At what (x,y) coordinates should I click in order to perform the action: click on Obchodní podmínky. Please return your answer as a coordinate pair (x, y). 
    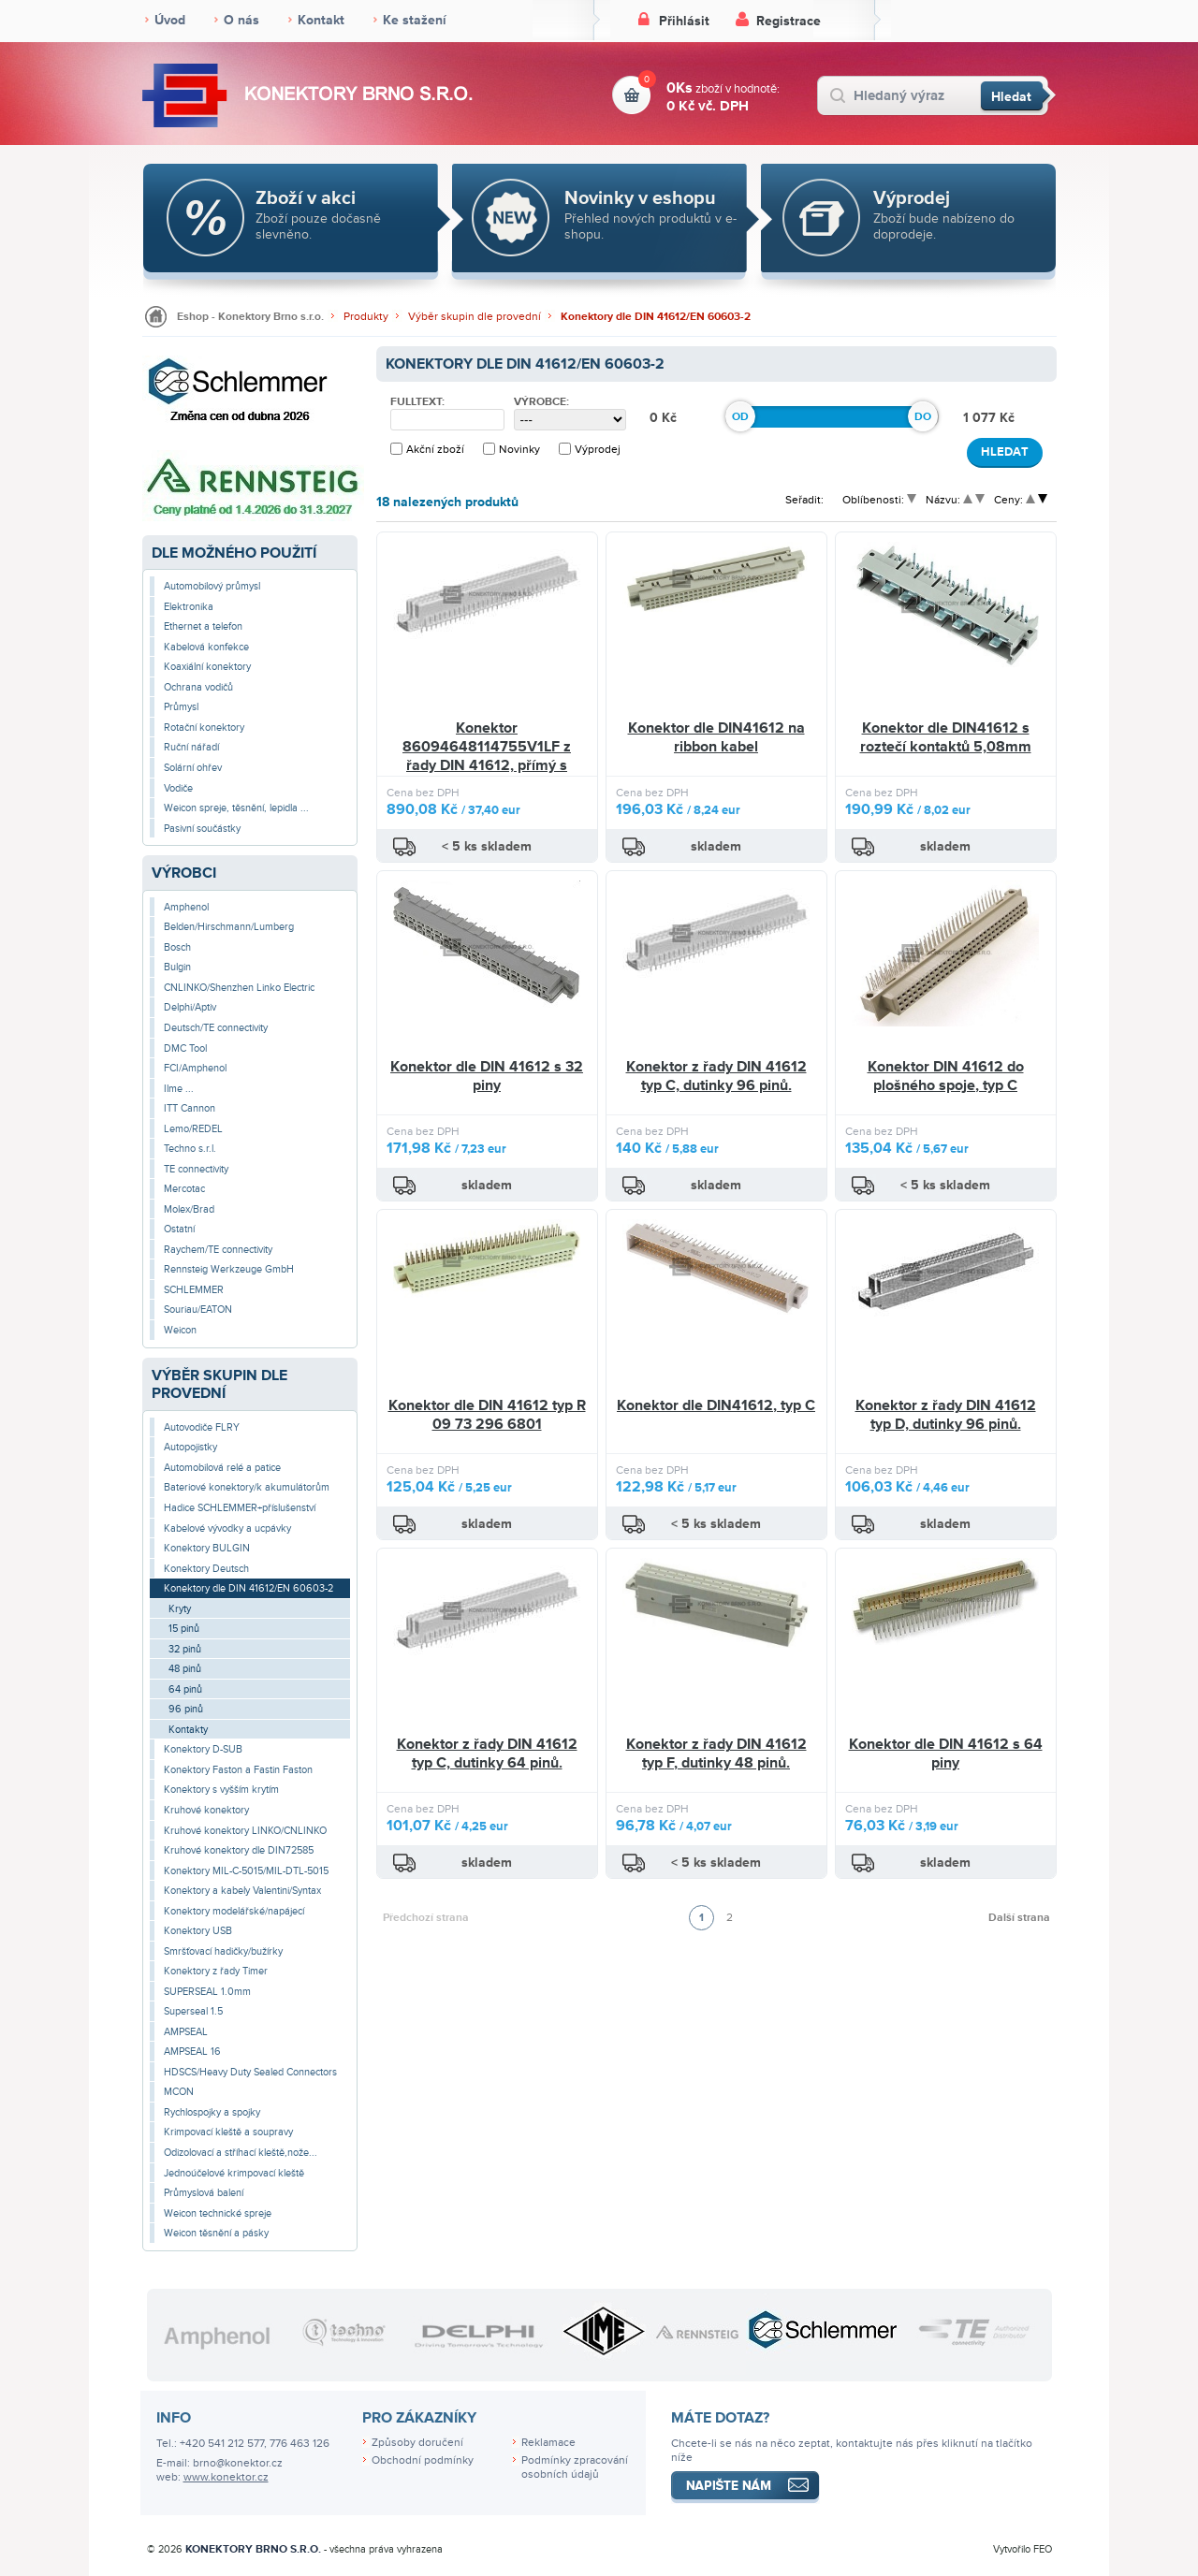
    Looking at the image, I should click on (423, 2460).